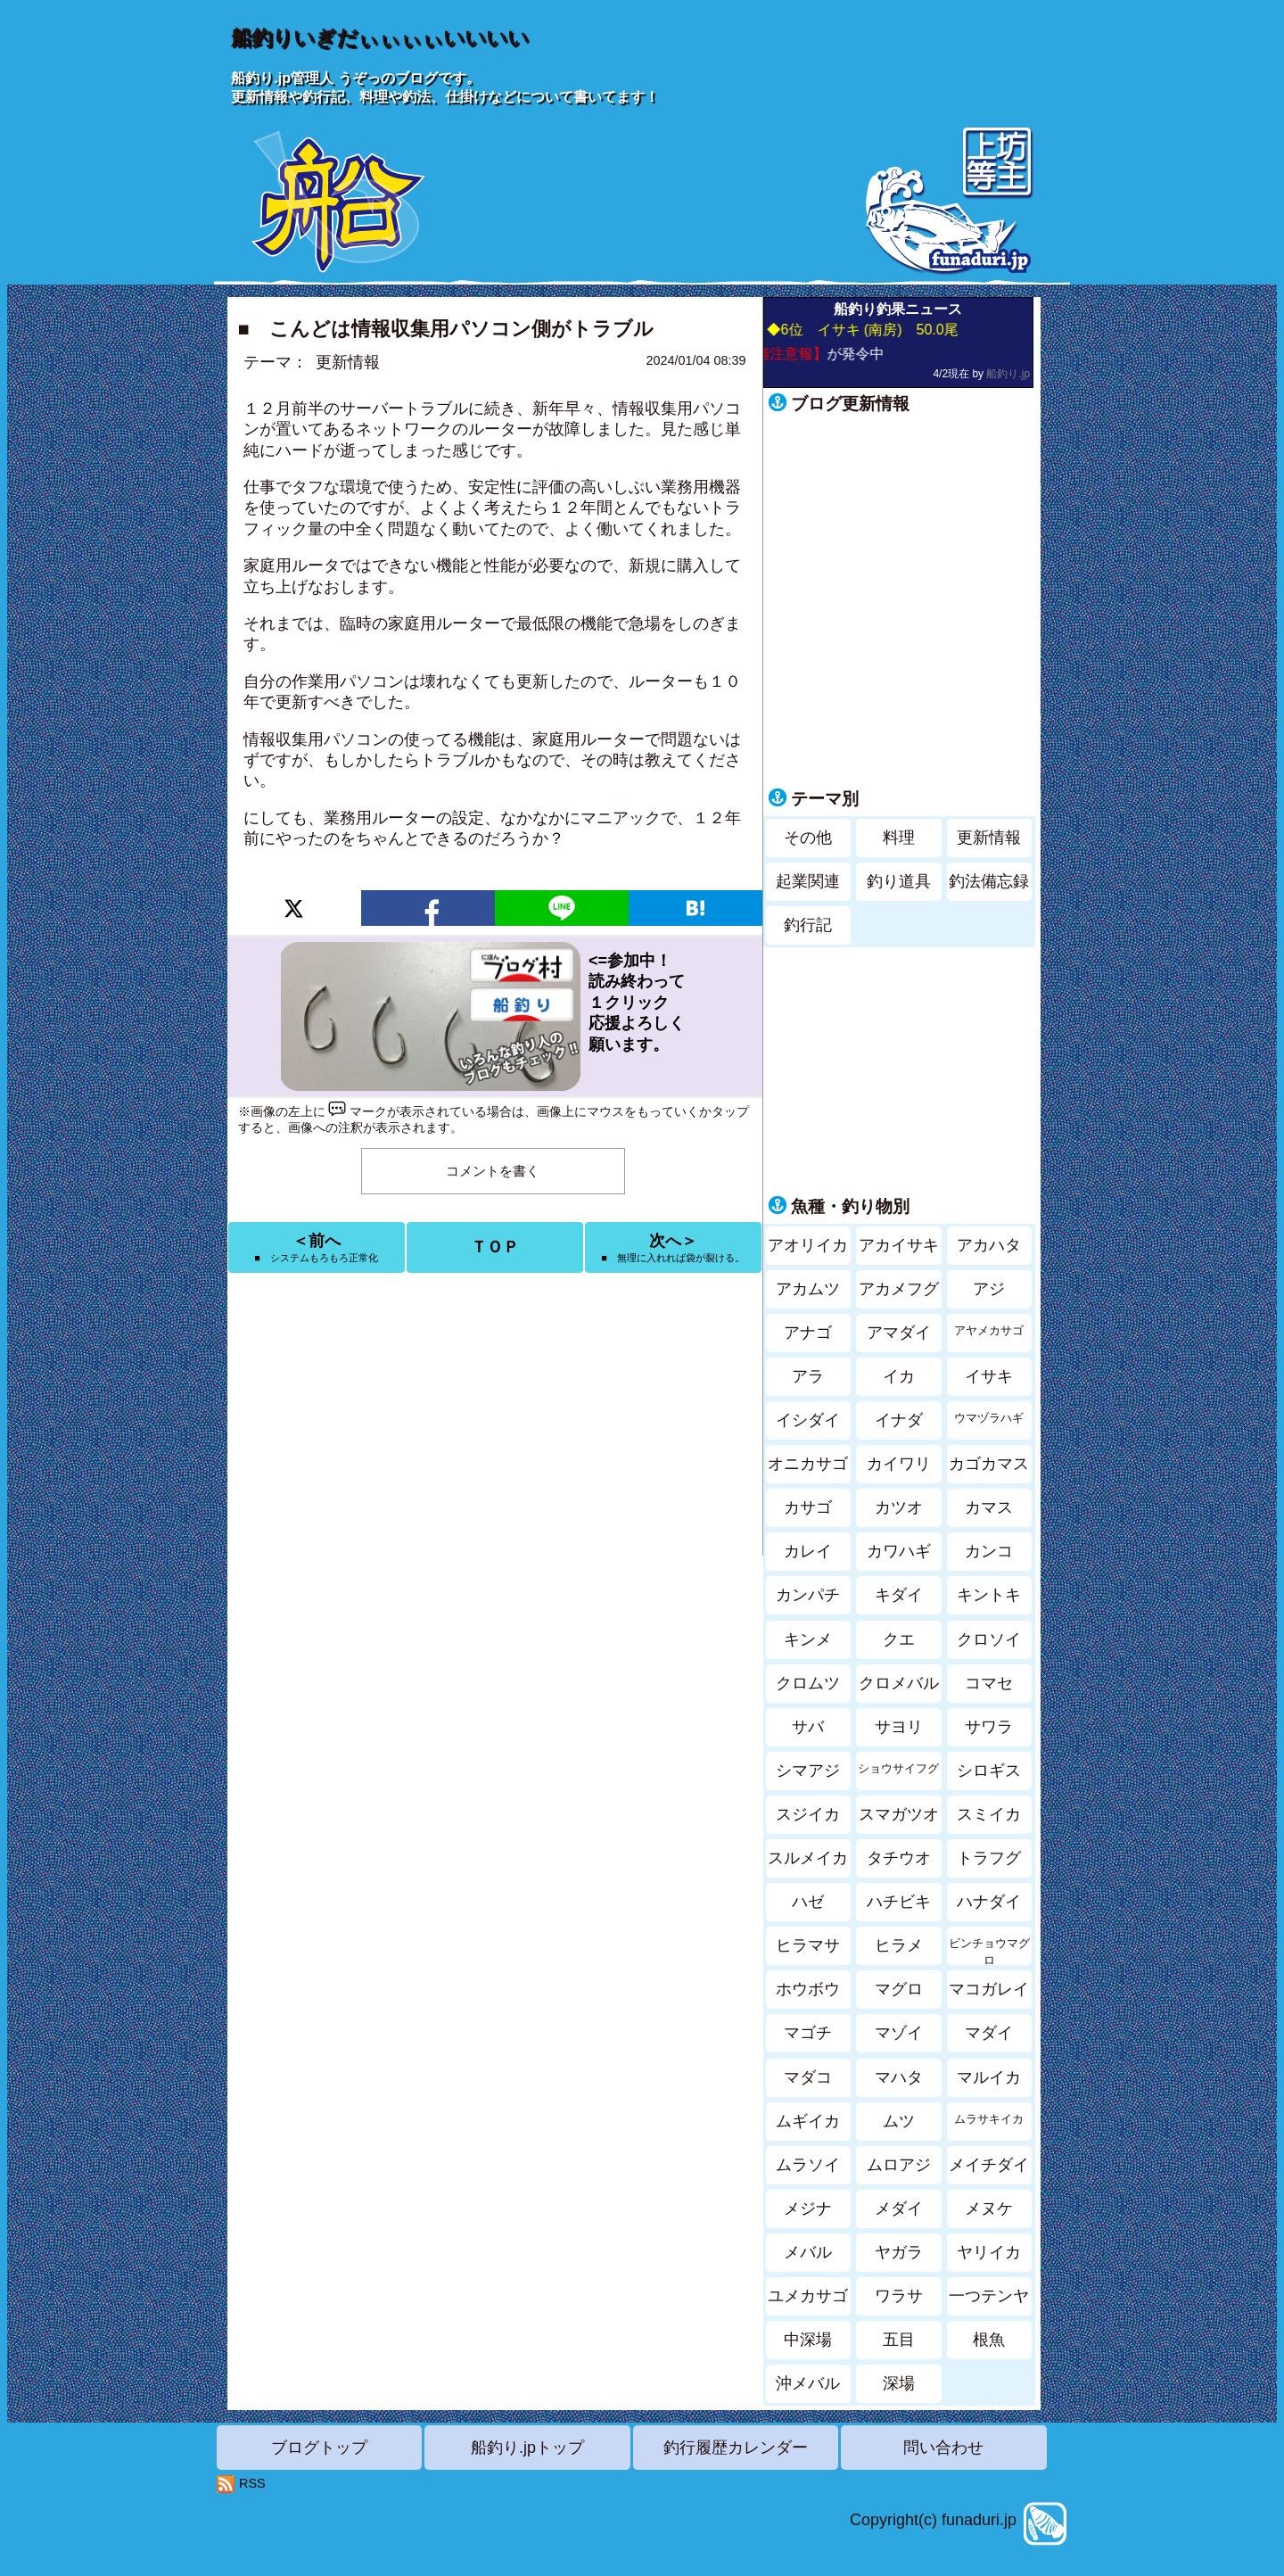 The width and height of the screenshot is (1284, 2576). What do you see at coordinates (808, 1245) in the screenshot?
I see `アオリイカ` at bounding box center [808, 1245].